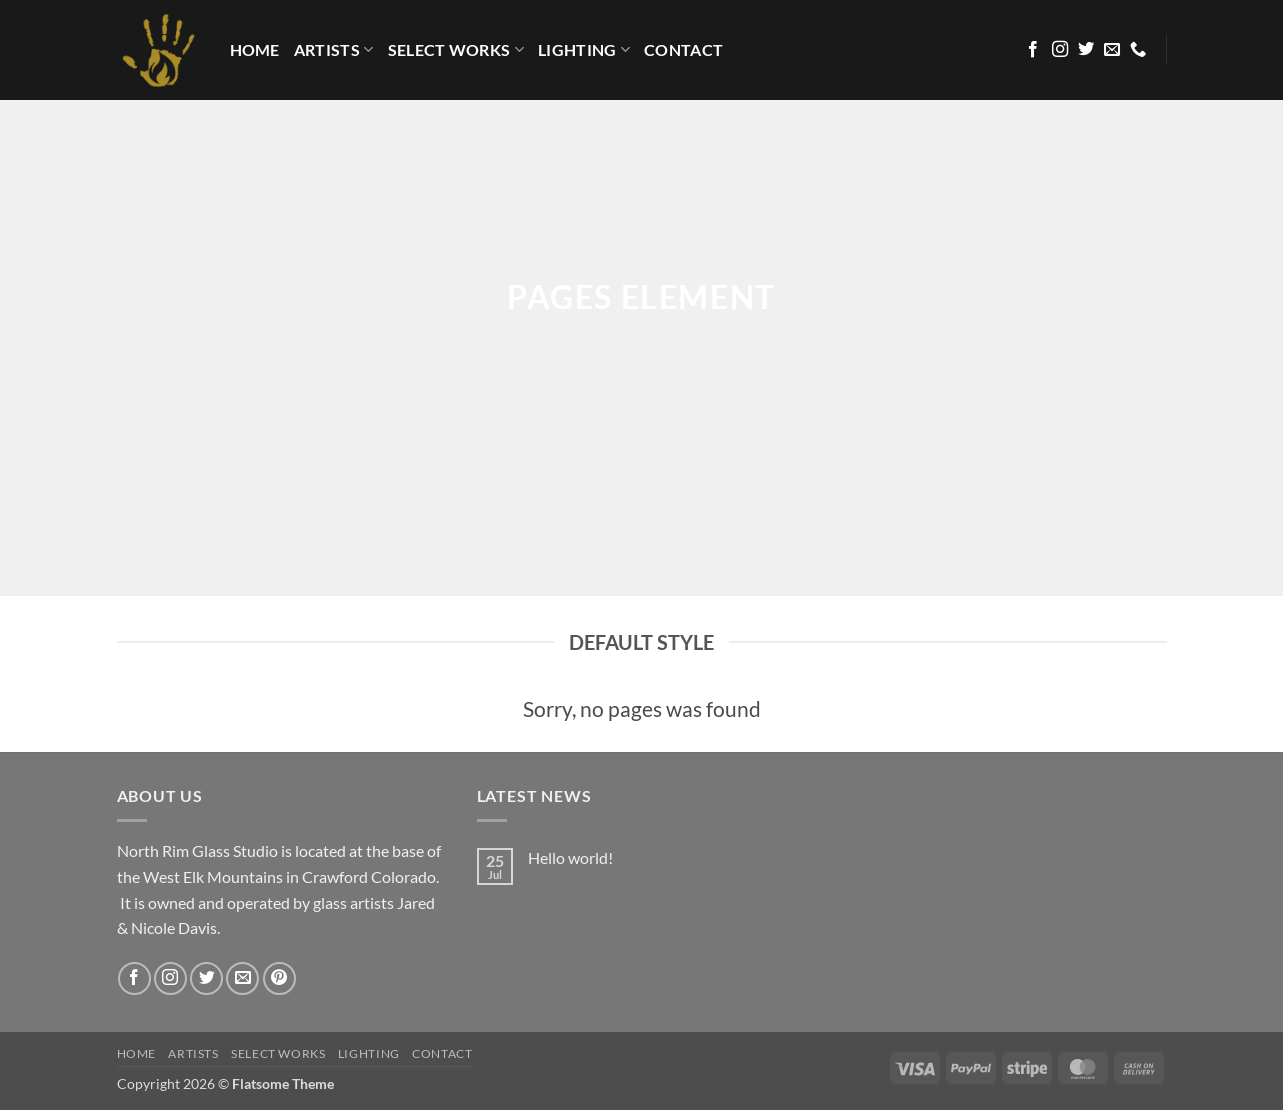  I want to click on [Send us an email], so click(1112, 50).